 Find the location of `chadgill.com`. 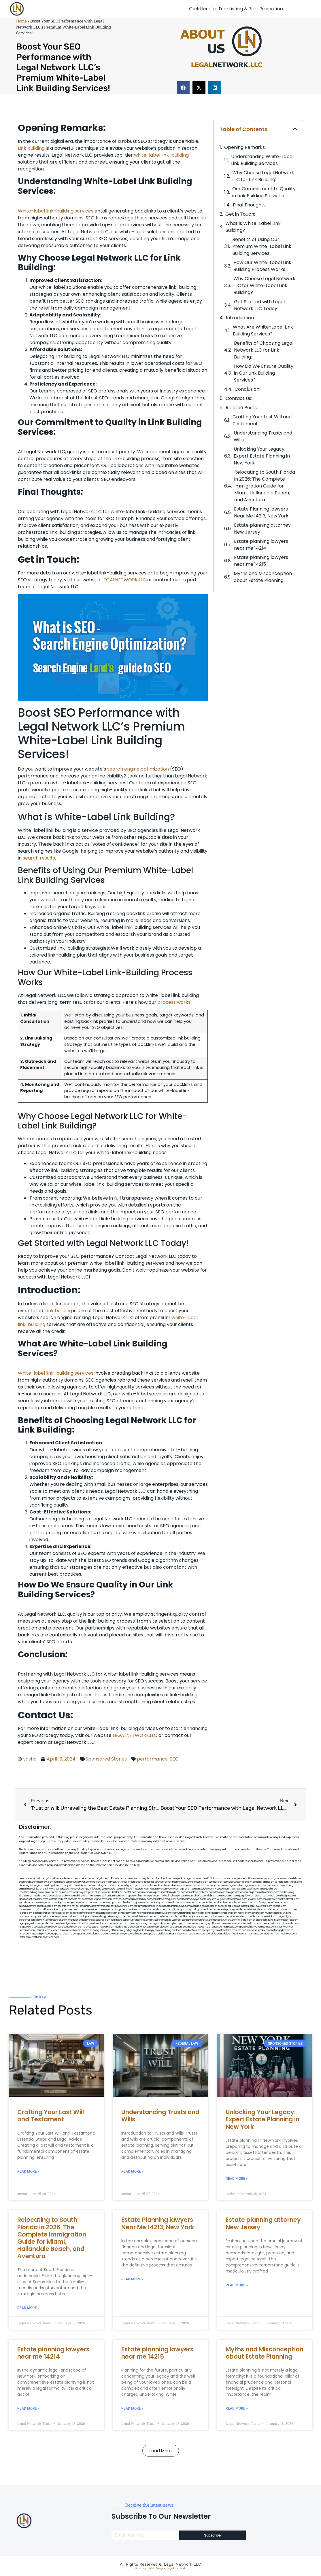

chadgill.com is located at coordinates (100, 1878).